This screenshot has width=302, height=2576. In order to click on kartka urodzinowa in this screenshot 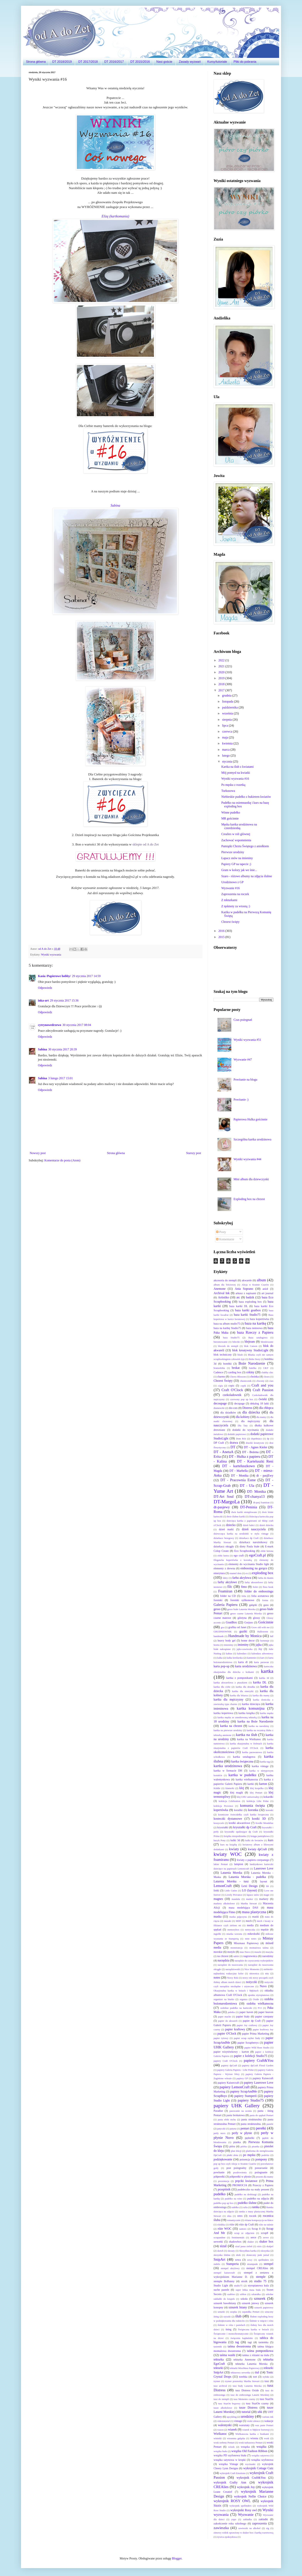, I will do `click(228, 1766)`.